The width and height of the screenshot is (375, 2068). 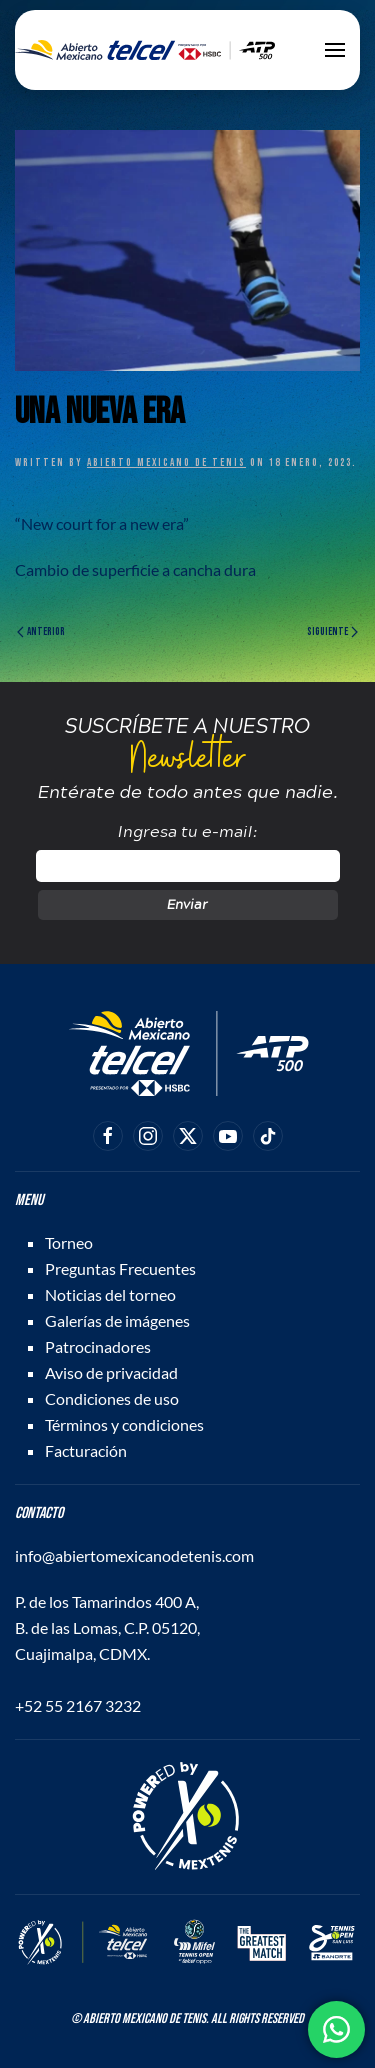 What do you see at coordinates (117, 1320) in the screenshot?
I see `Galerías de imágenes` at bounding box center [117, 1320].